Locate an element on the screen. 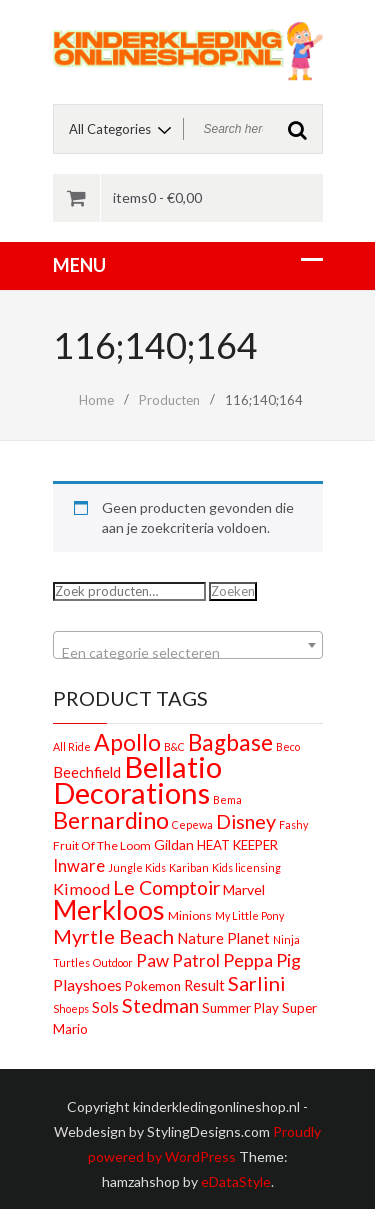  Nature Planet [Nature Planet (5 producten)] is located at coordinates (223, 938).